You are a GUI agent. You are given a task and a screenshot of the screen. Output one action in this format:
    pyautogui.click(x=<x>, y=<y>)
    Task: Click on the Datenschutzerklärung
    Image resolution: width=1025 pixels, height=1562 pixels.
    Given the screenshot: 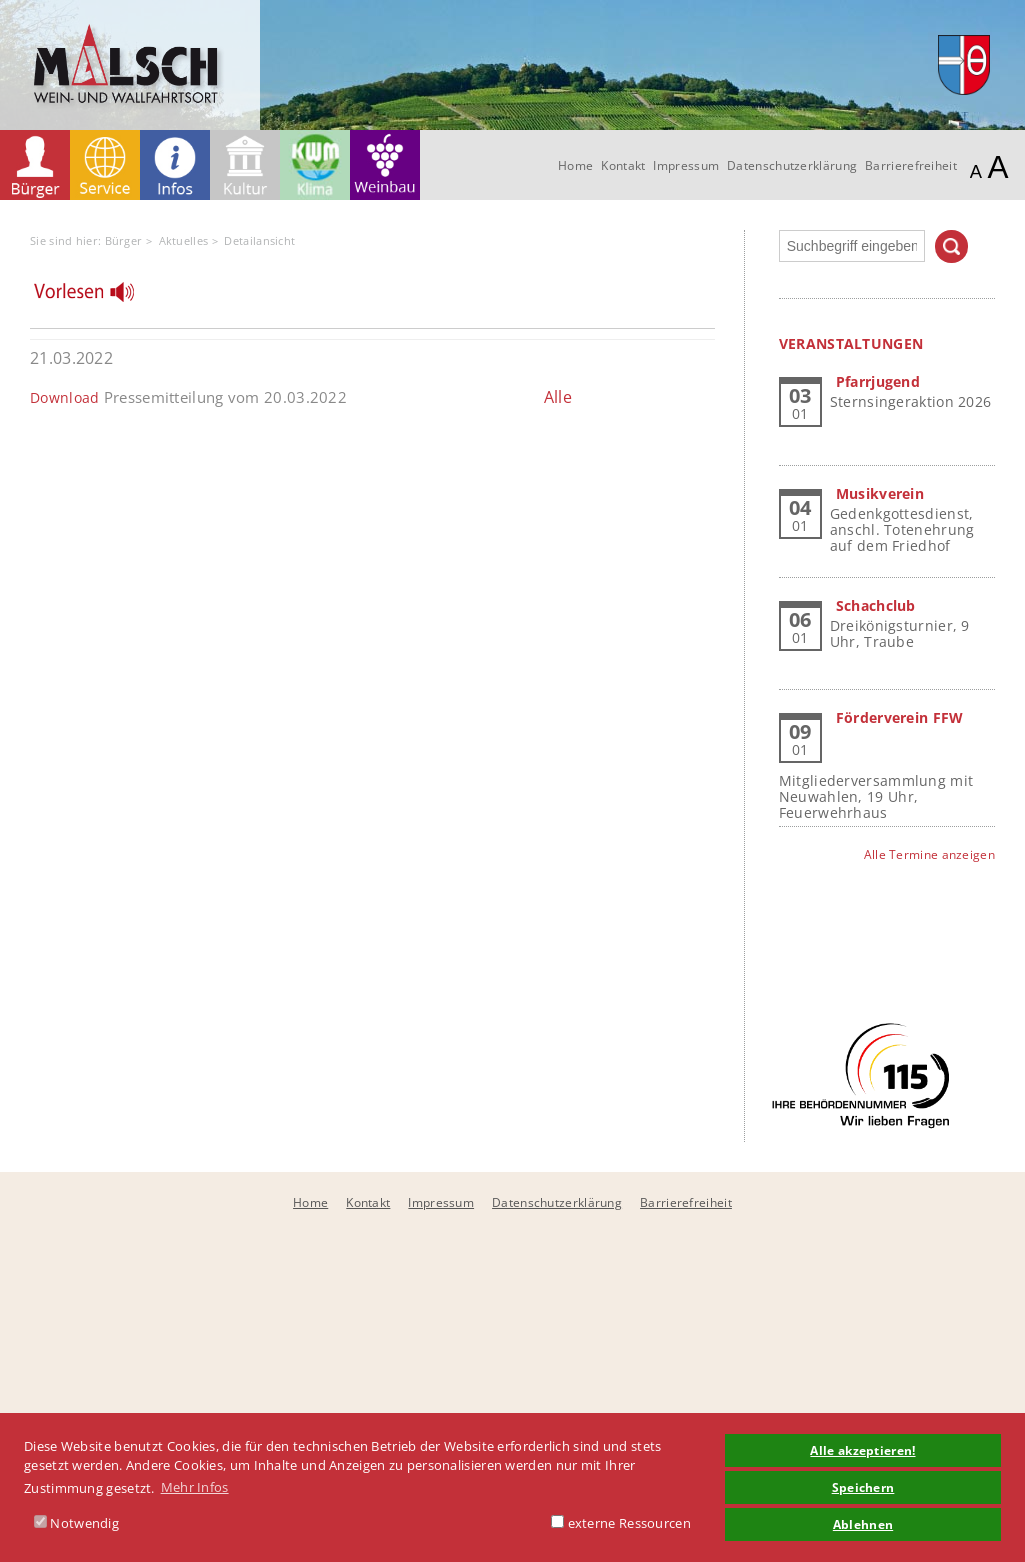 What is the action you would take?
    pyautogui.click(x=792, y=165)
    